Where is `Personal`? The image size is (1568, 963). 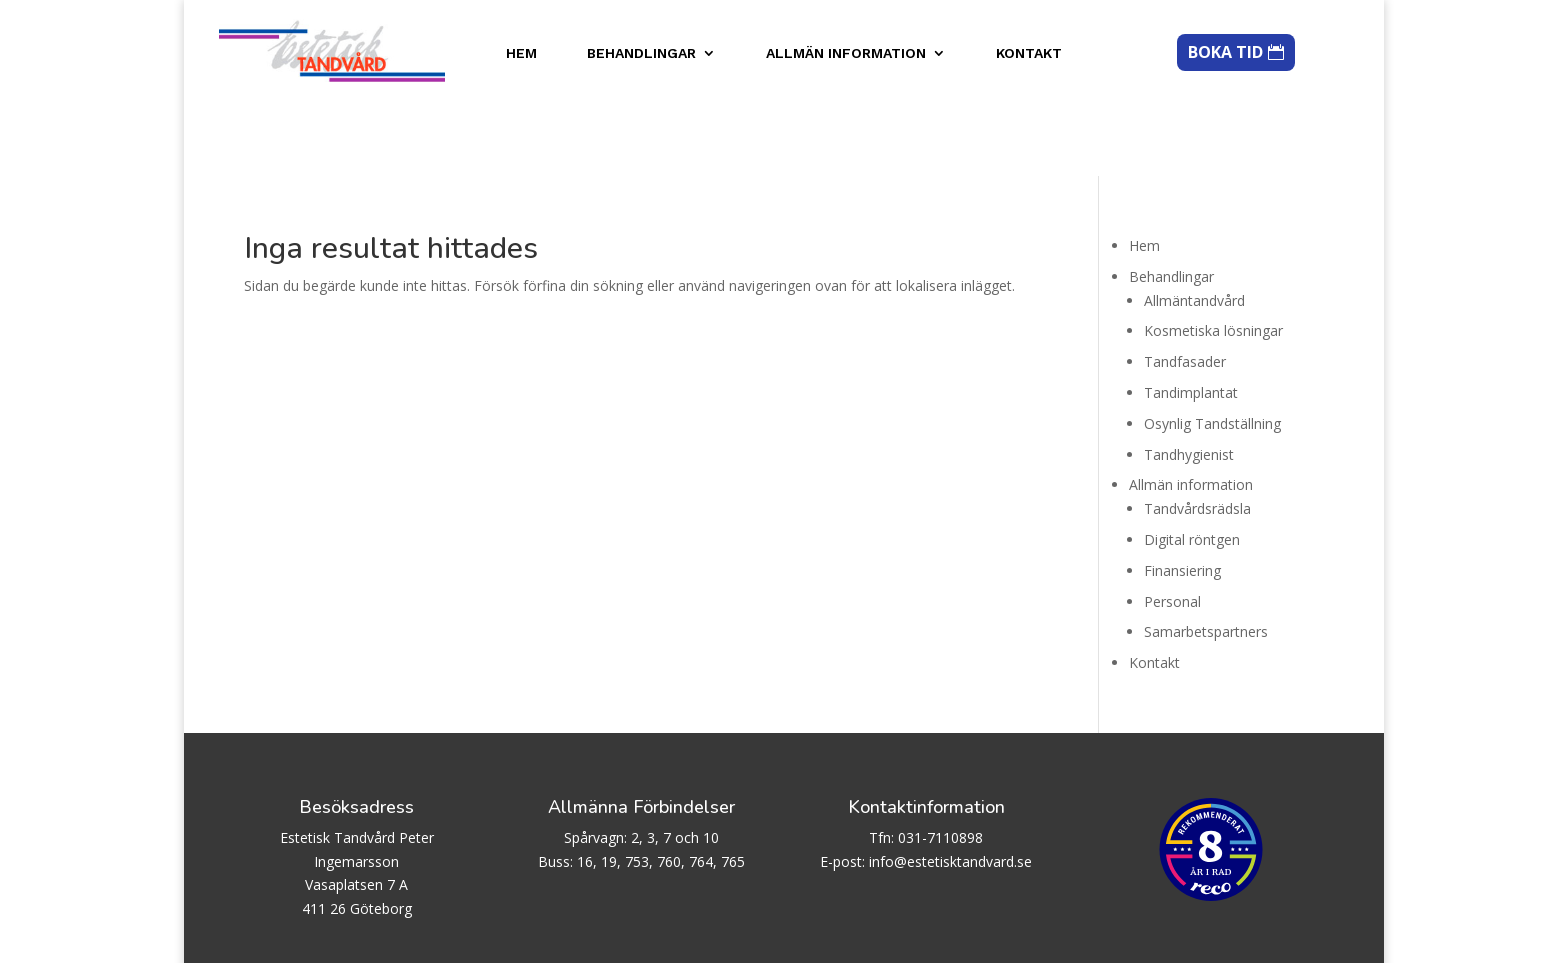 Personal is located at coordinates (1172, 530).